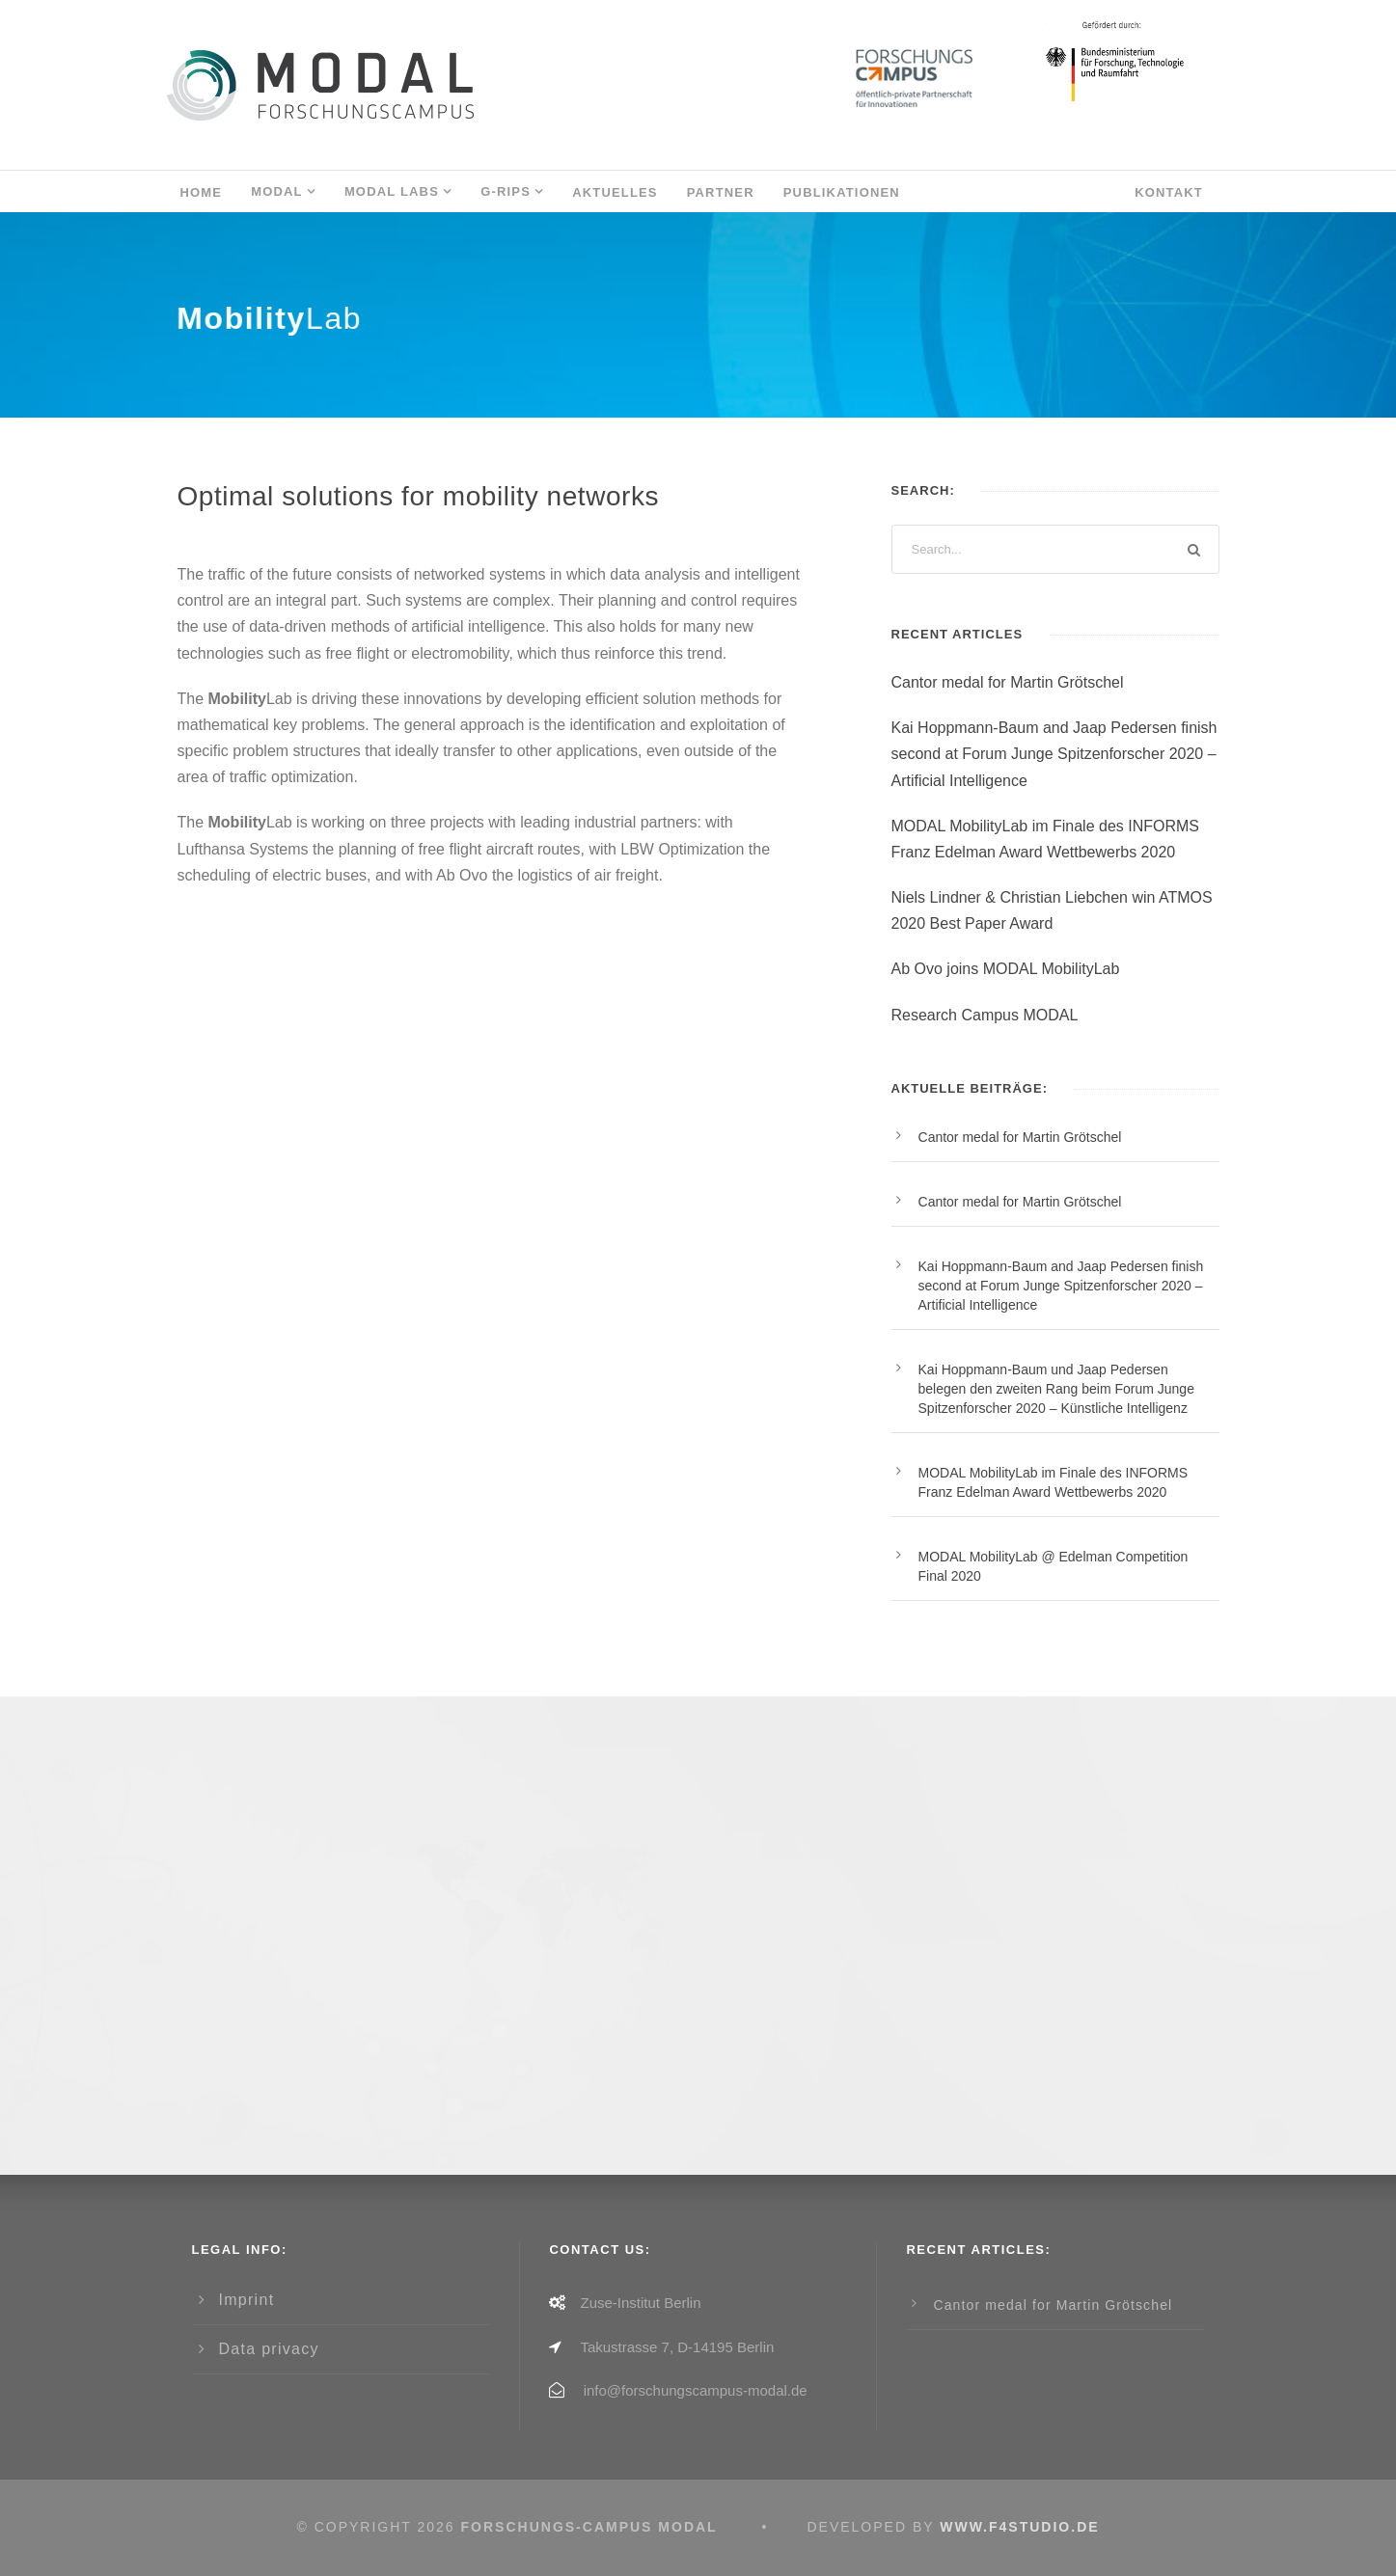 The width and height of the screenshot is (1396, 2576). What do you see at coordinates (720, 192) in the screenshot?
I see `Partner` at bounding box center [720, 192].